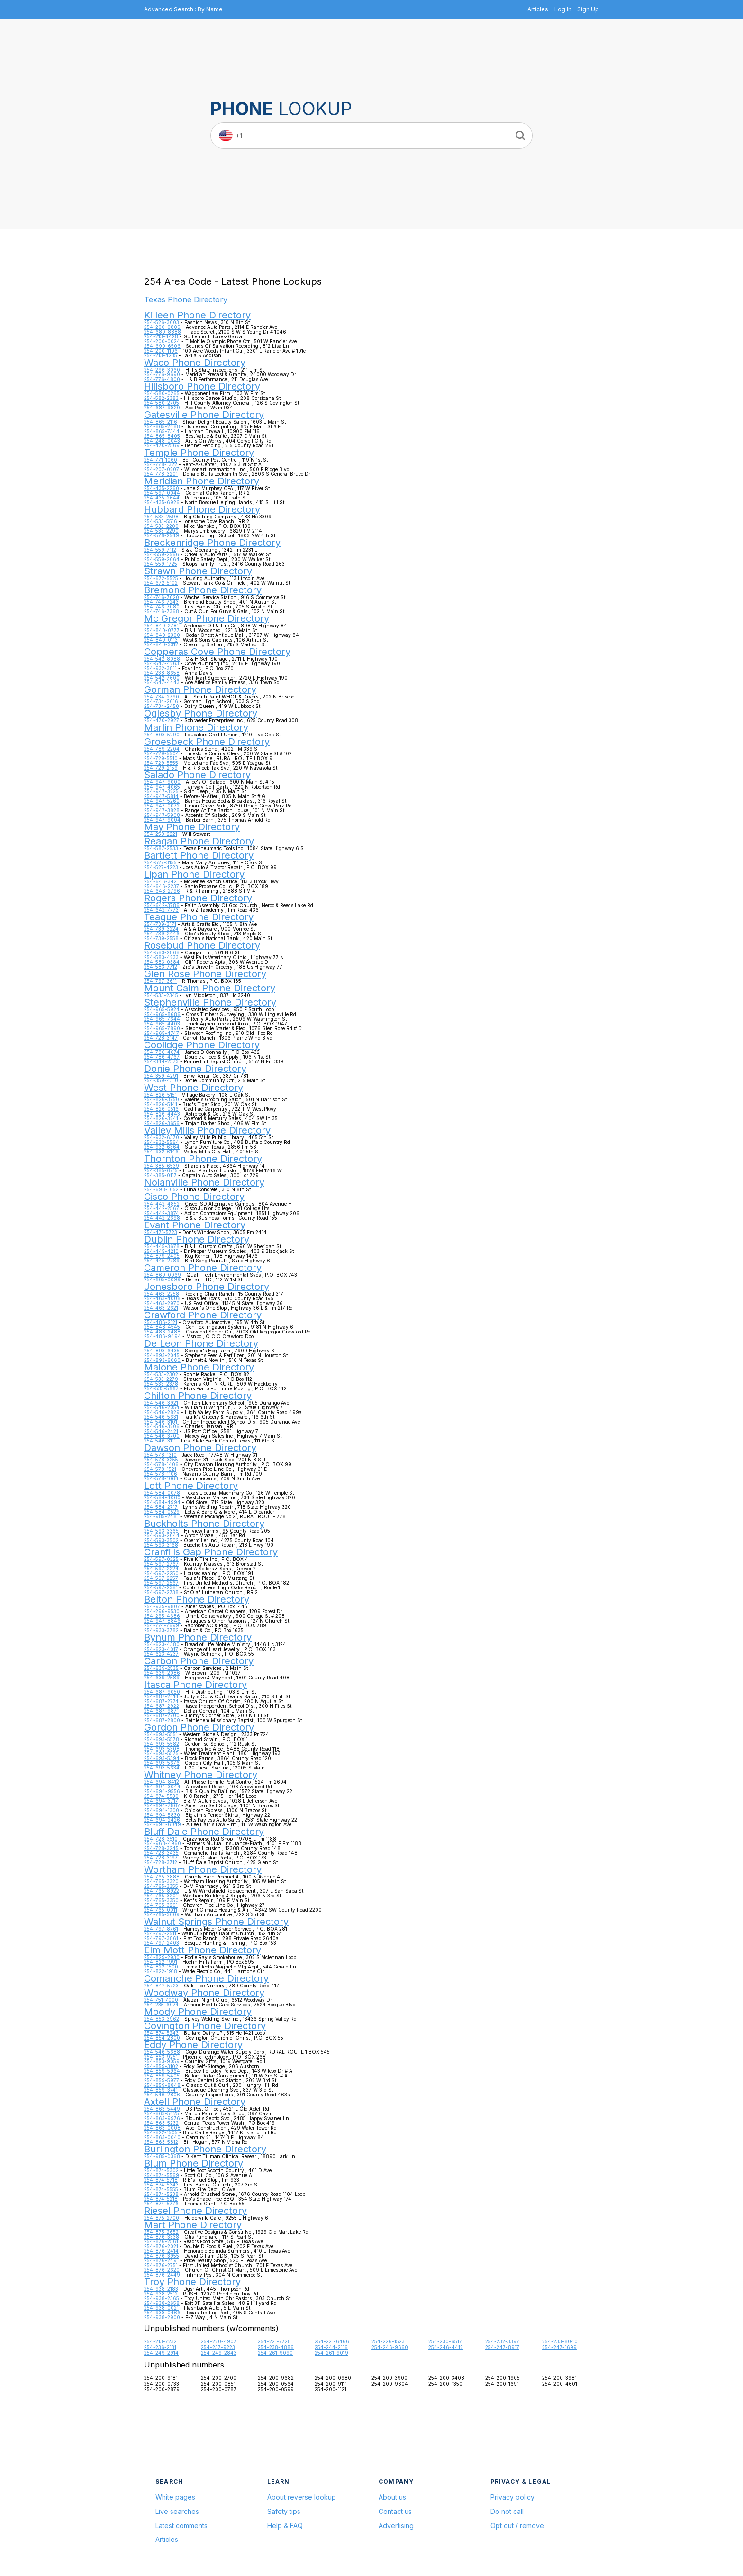 Image resolution: width=743 pixels, height=2576 pixels. Describe the element at coordinates (162, 1360) in the screenshot. I see `254-893-6060` at that location.